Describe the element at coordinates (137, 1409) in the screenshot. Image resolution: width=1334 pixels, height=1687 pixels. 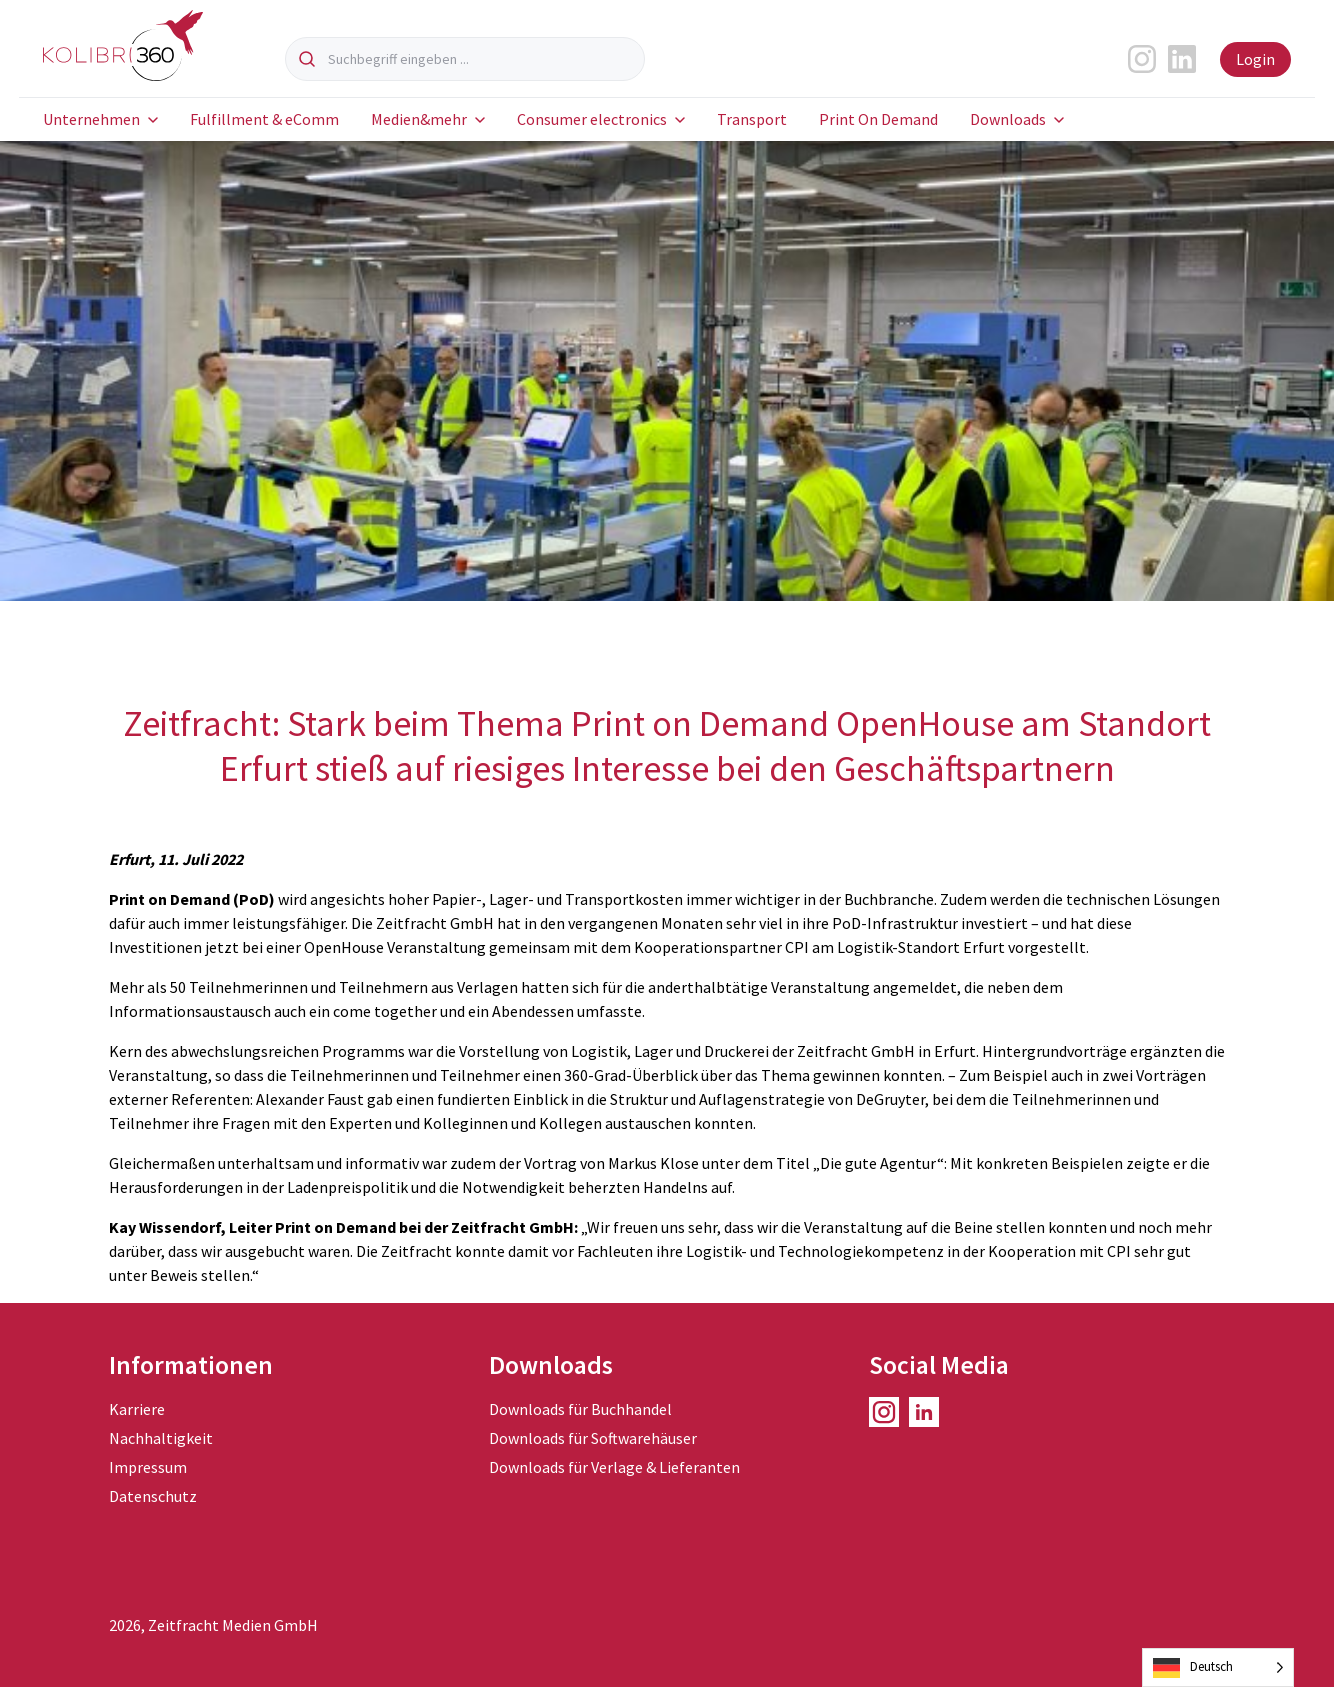
I see `Karriere` at that location.